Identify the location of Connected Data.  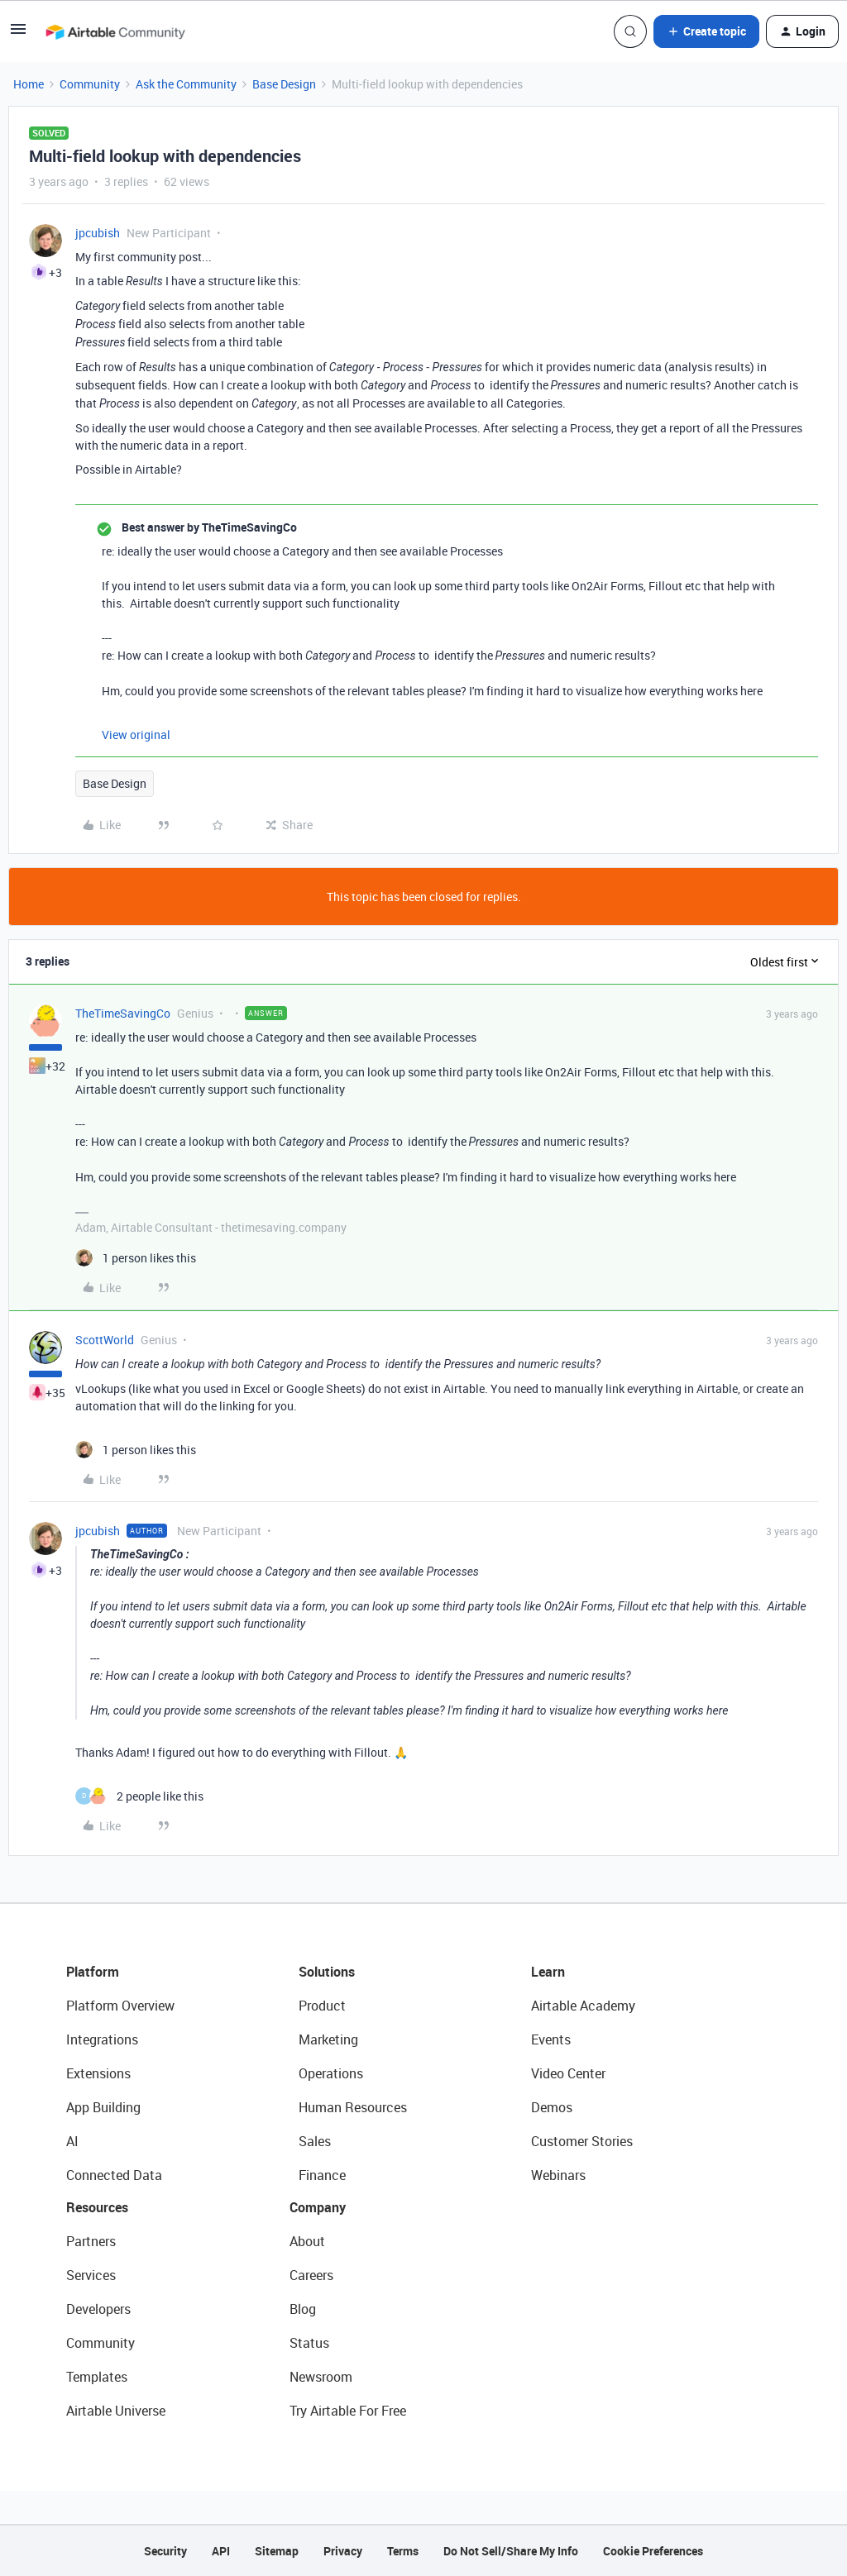
(114, 2175).